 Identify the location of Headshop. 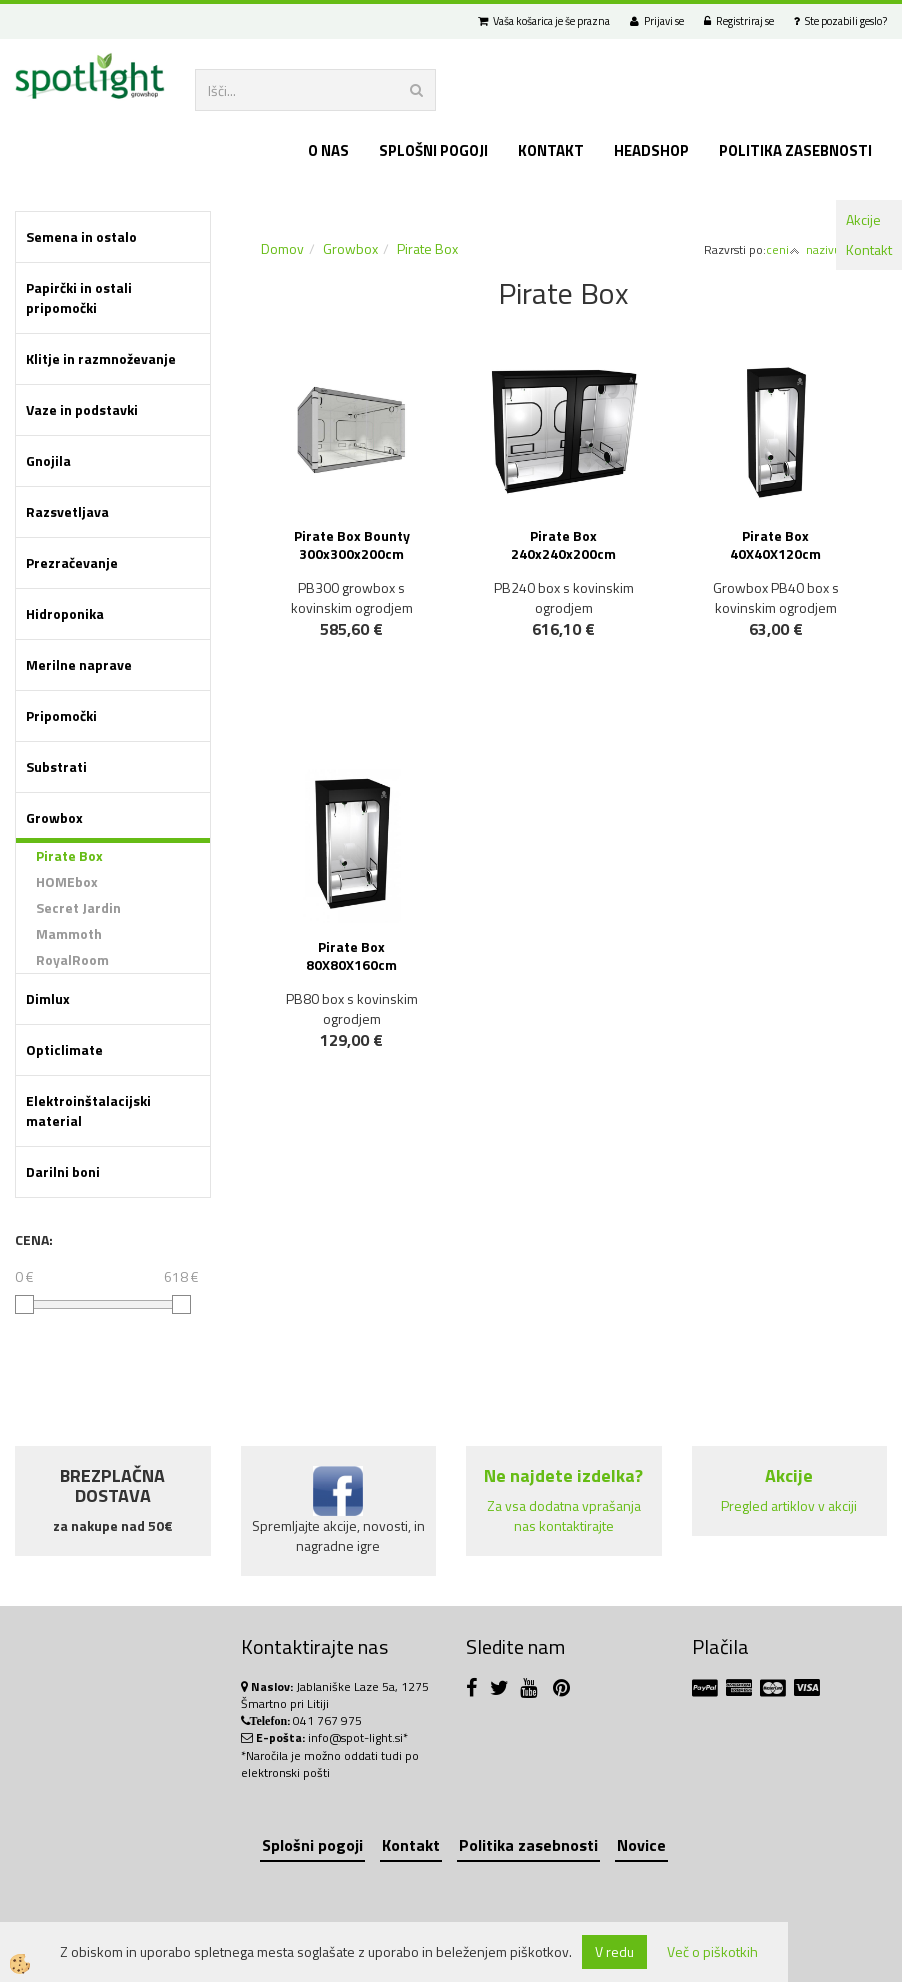
(651, 150).